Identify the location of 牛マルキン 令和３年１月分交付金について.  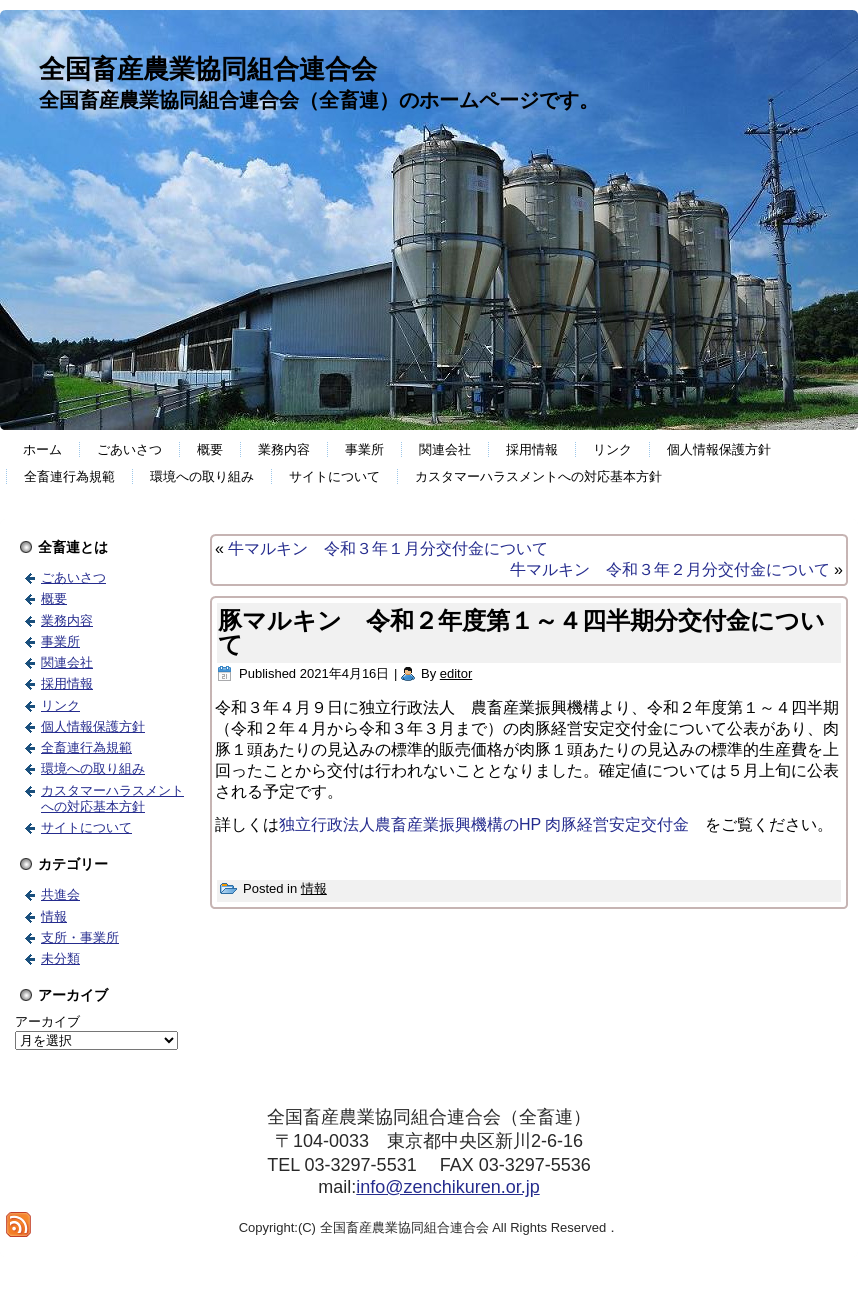
(388, 548).